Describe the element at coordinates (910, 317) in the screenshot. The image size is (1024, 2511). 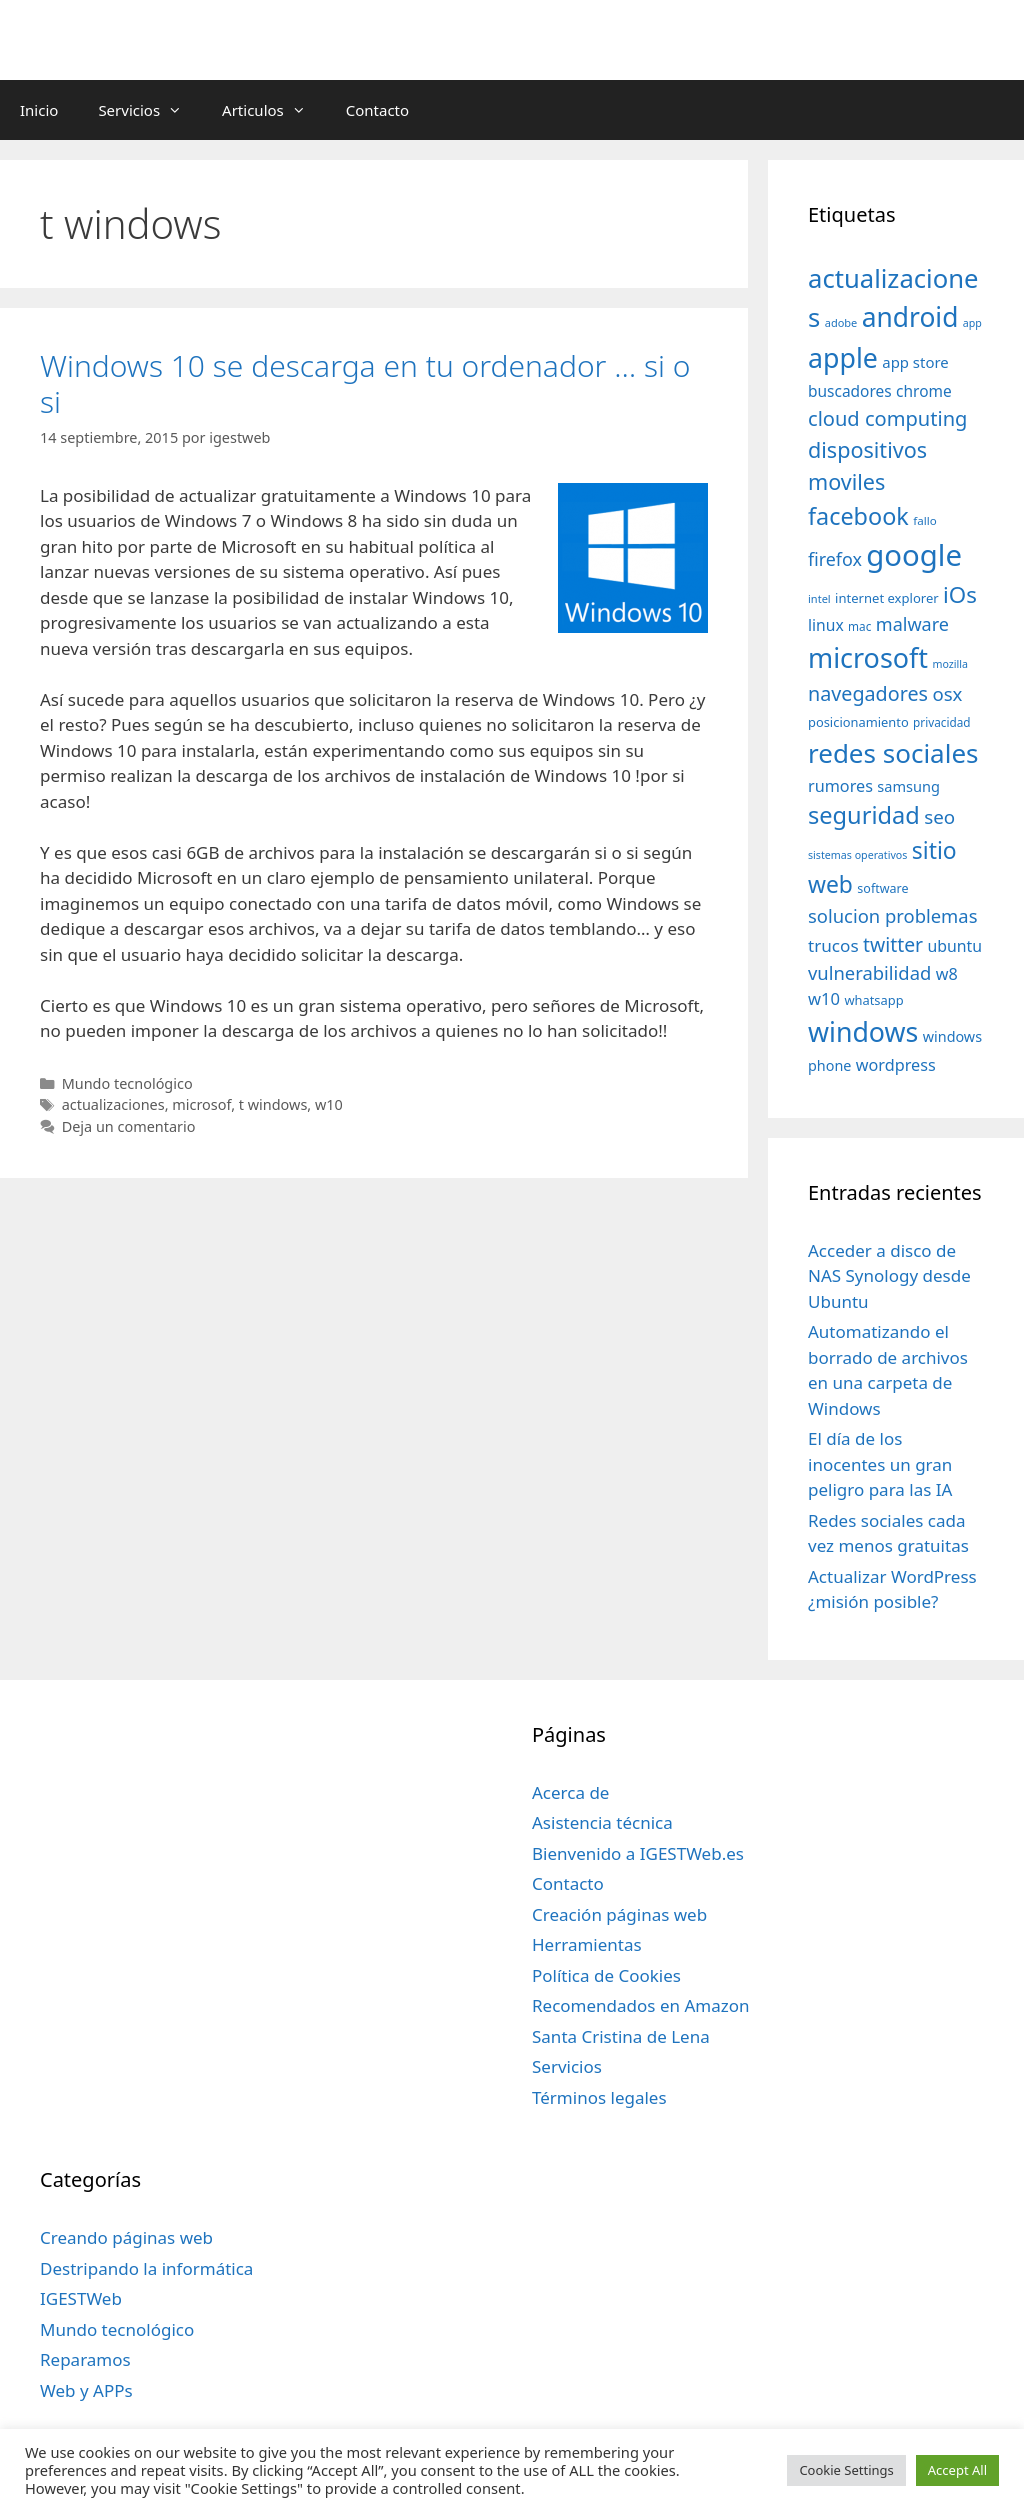
I see `android [android (204 elementos)]` at that location.